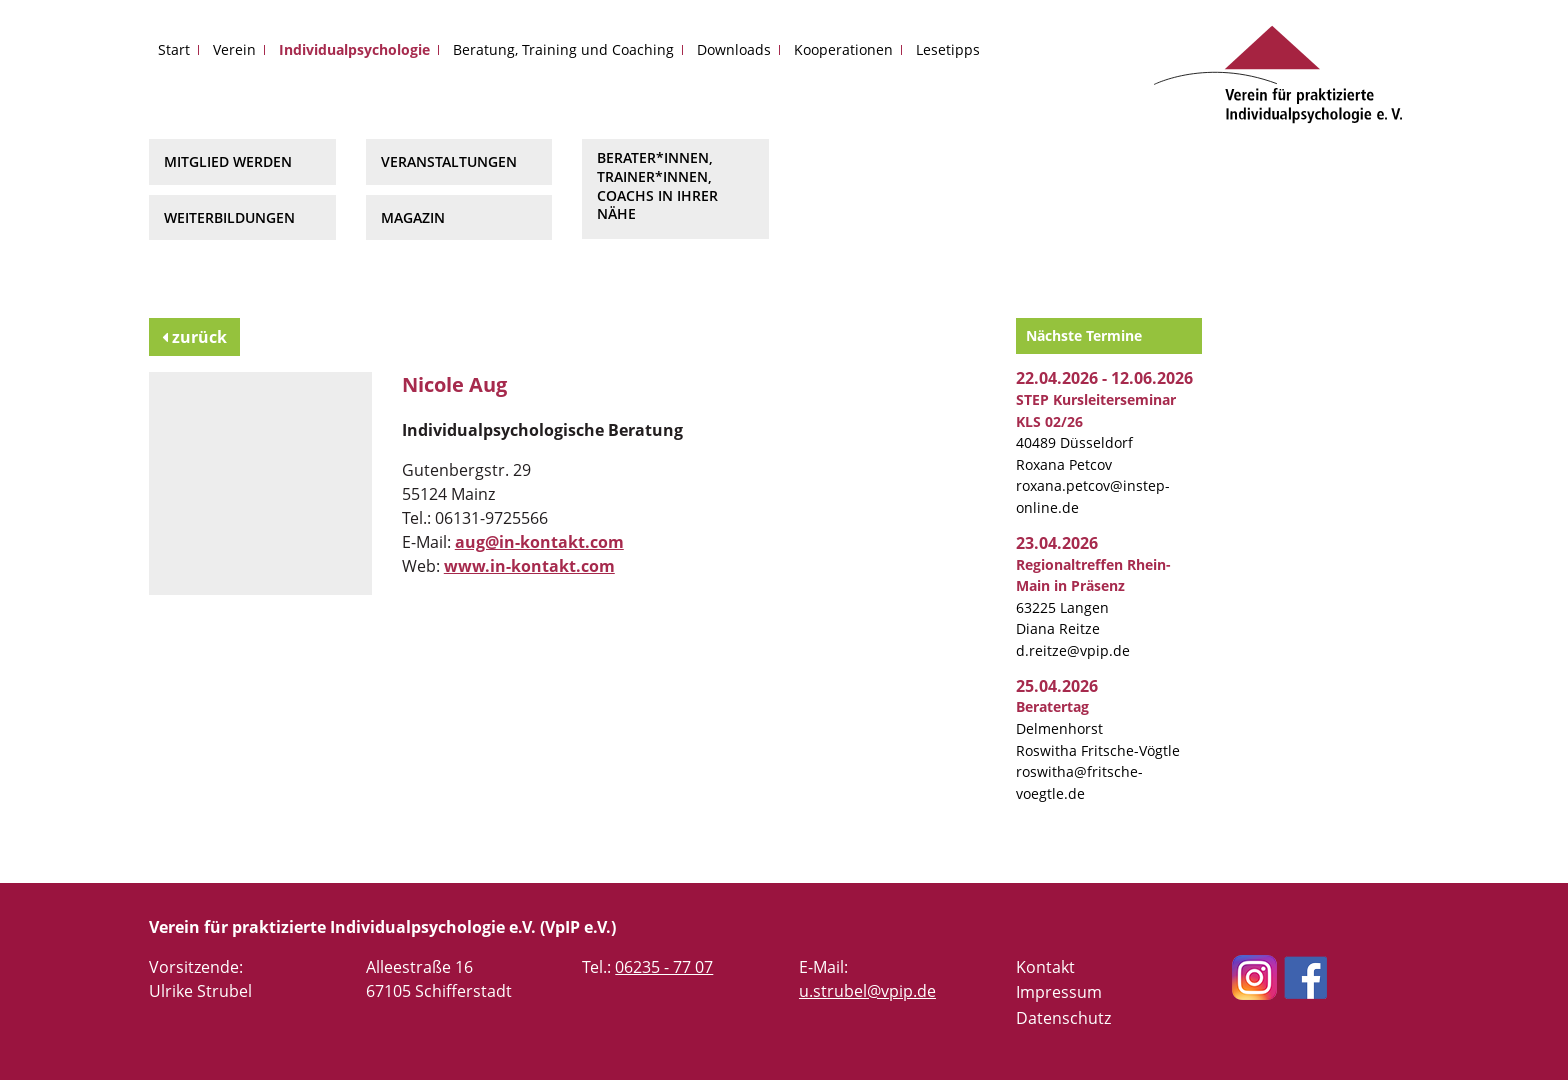 The width and height of the screenshot is (1568, 1080). I want to click on Mitglied werden, so click(228, 161).